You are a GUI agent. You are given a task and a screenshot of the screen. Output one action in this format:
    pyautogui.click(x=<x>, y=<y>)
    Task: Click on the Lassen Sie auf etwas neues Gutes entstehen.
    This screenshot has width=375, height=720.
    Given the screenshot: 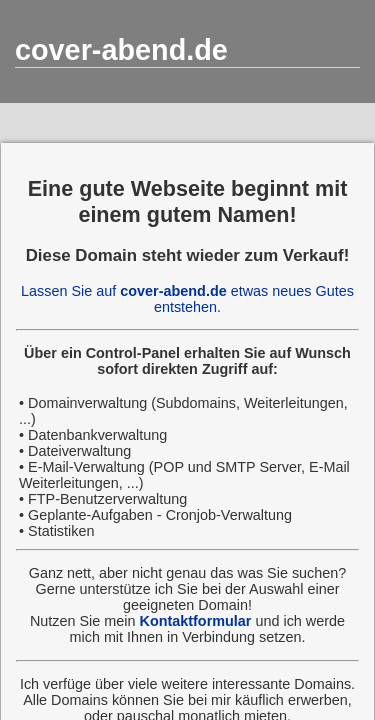 What is the action you would take?
    pyautogui.click(x=187, y=299)
    